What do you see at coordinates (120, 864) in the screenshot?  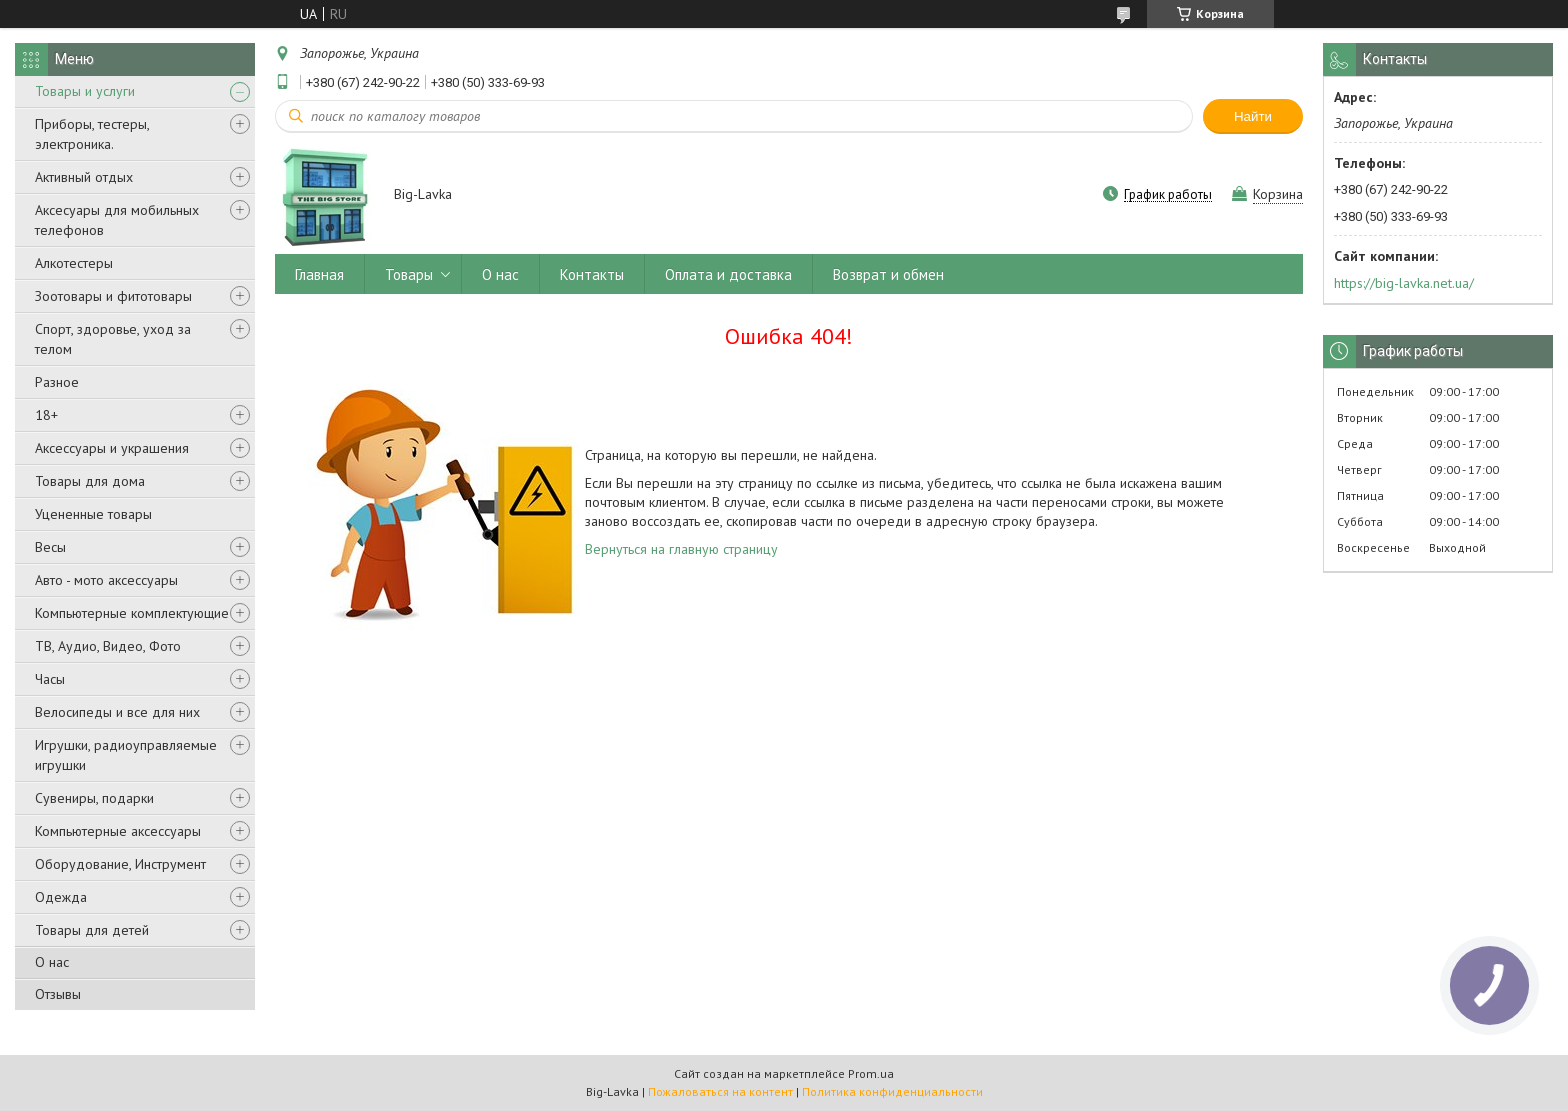 I see `Оборудование, Инструмент` at bounding box center [120, 864].